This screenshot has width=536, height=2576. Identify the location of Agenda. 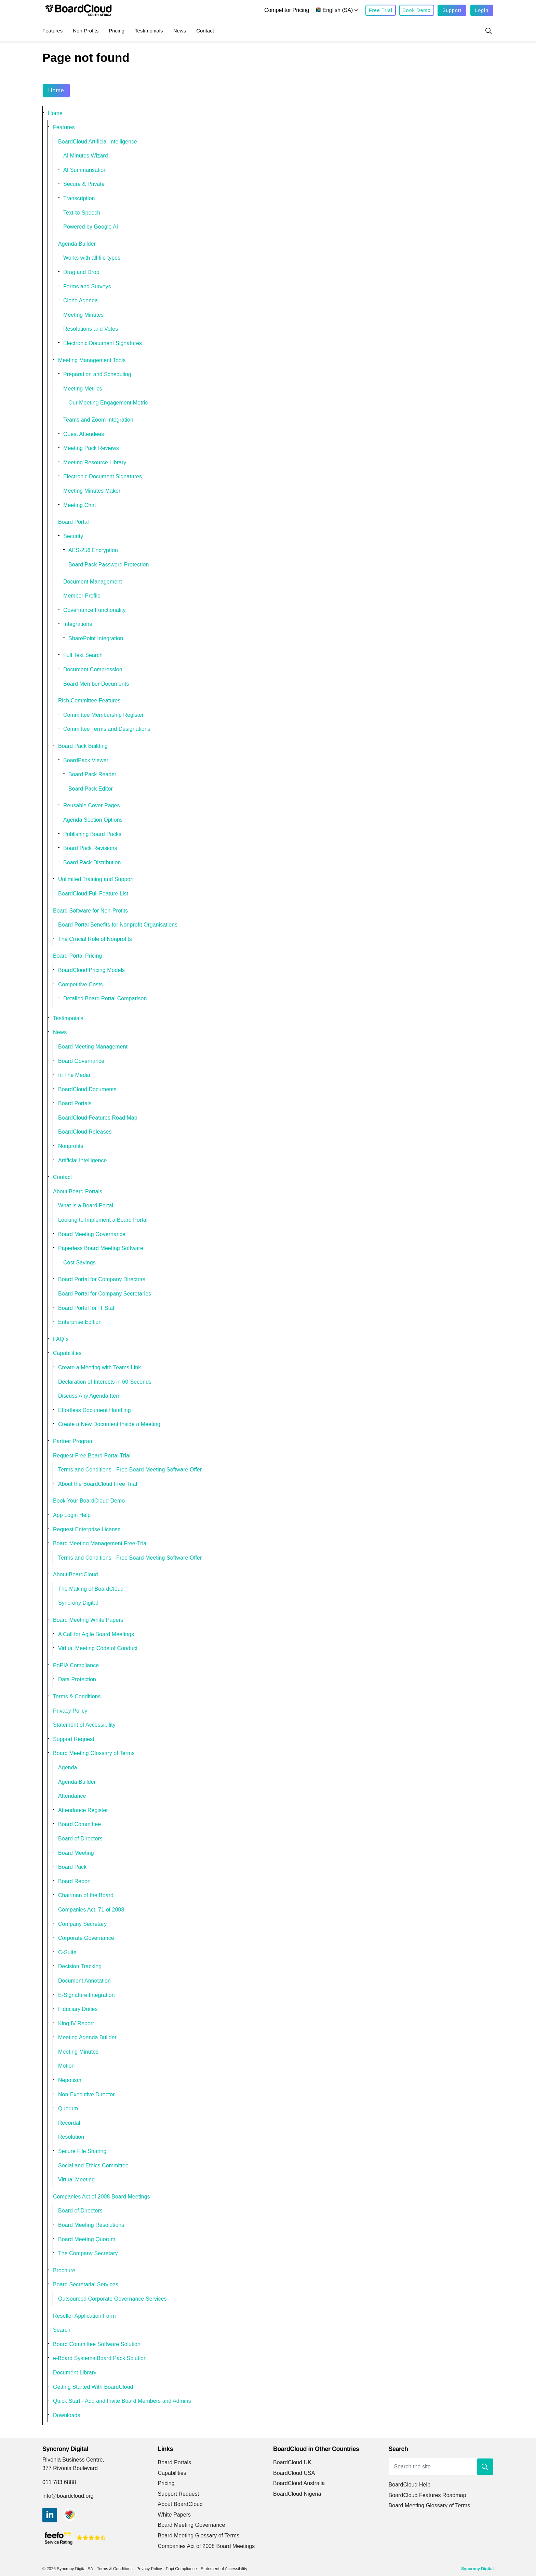
(67, 1767).